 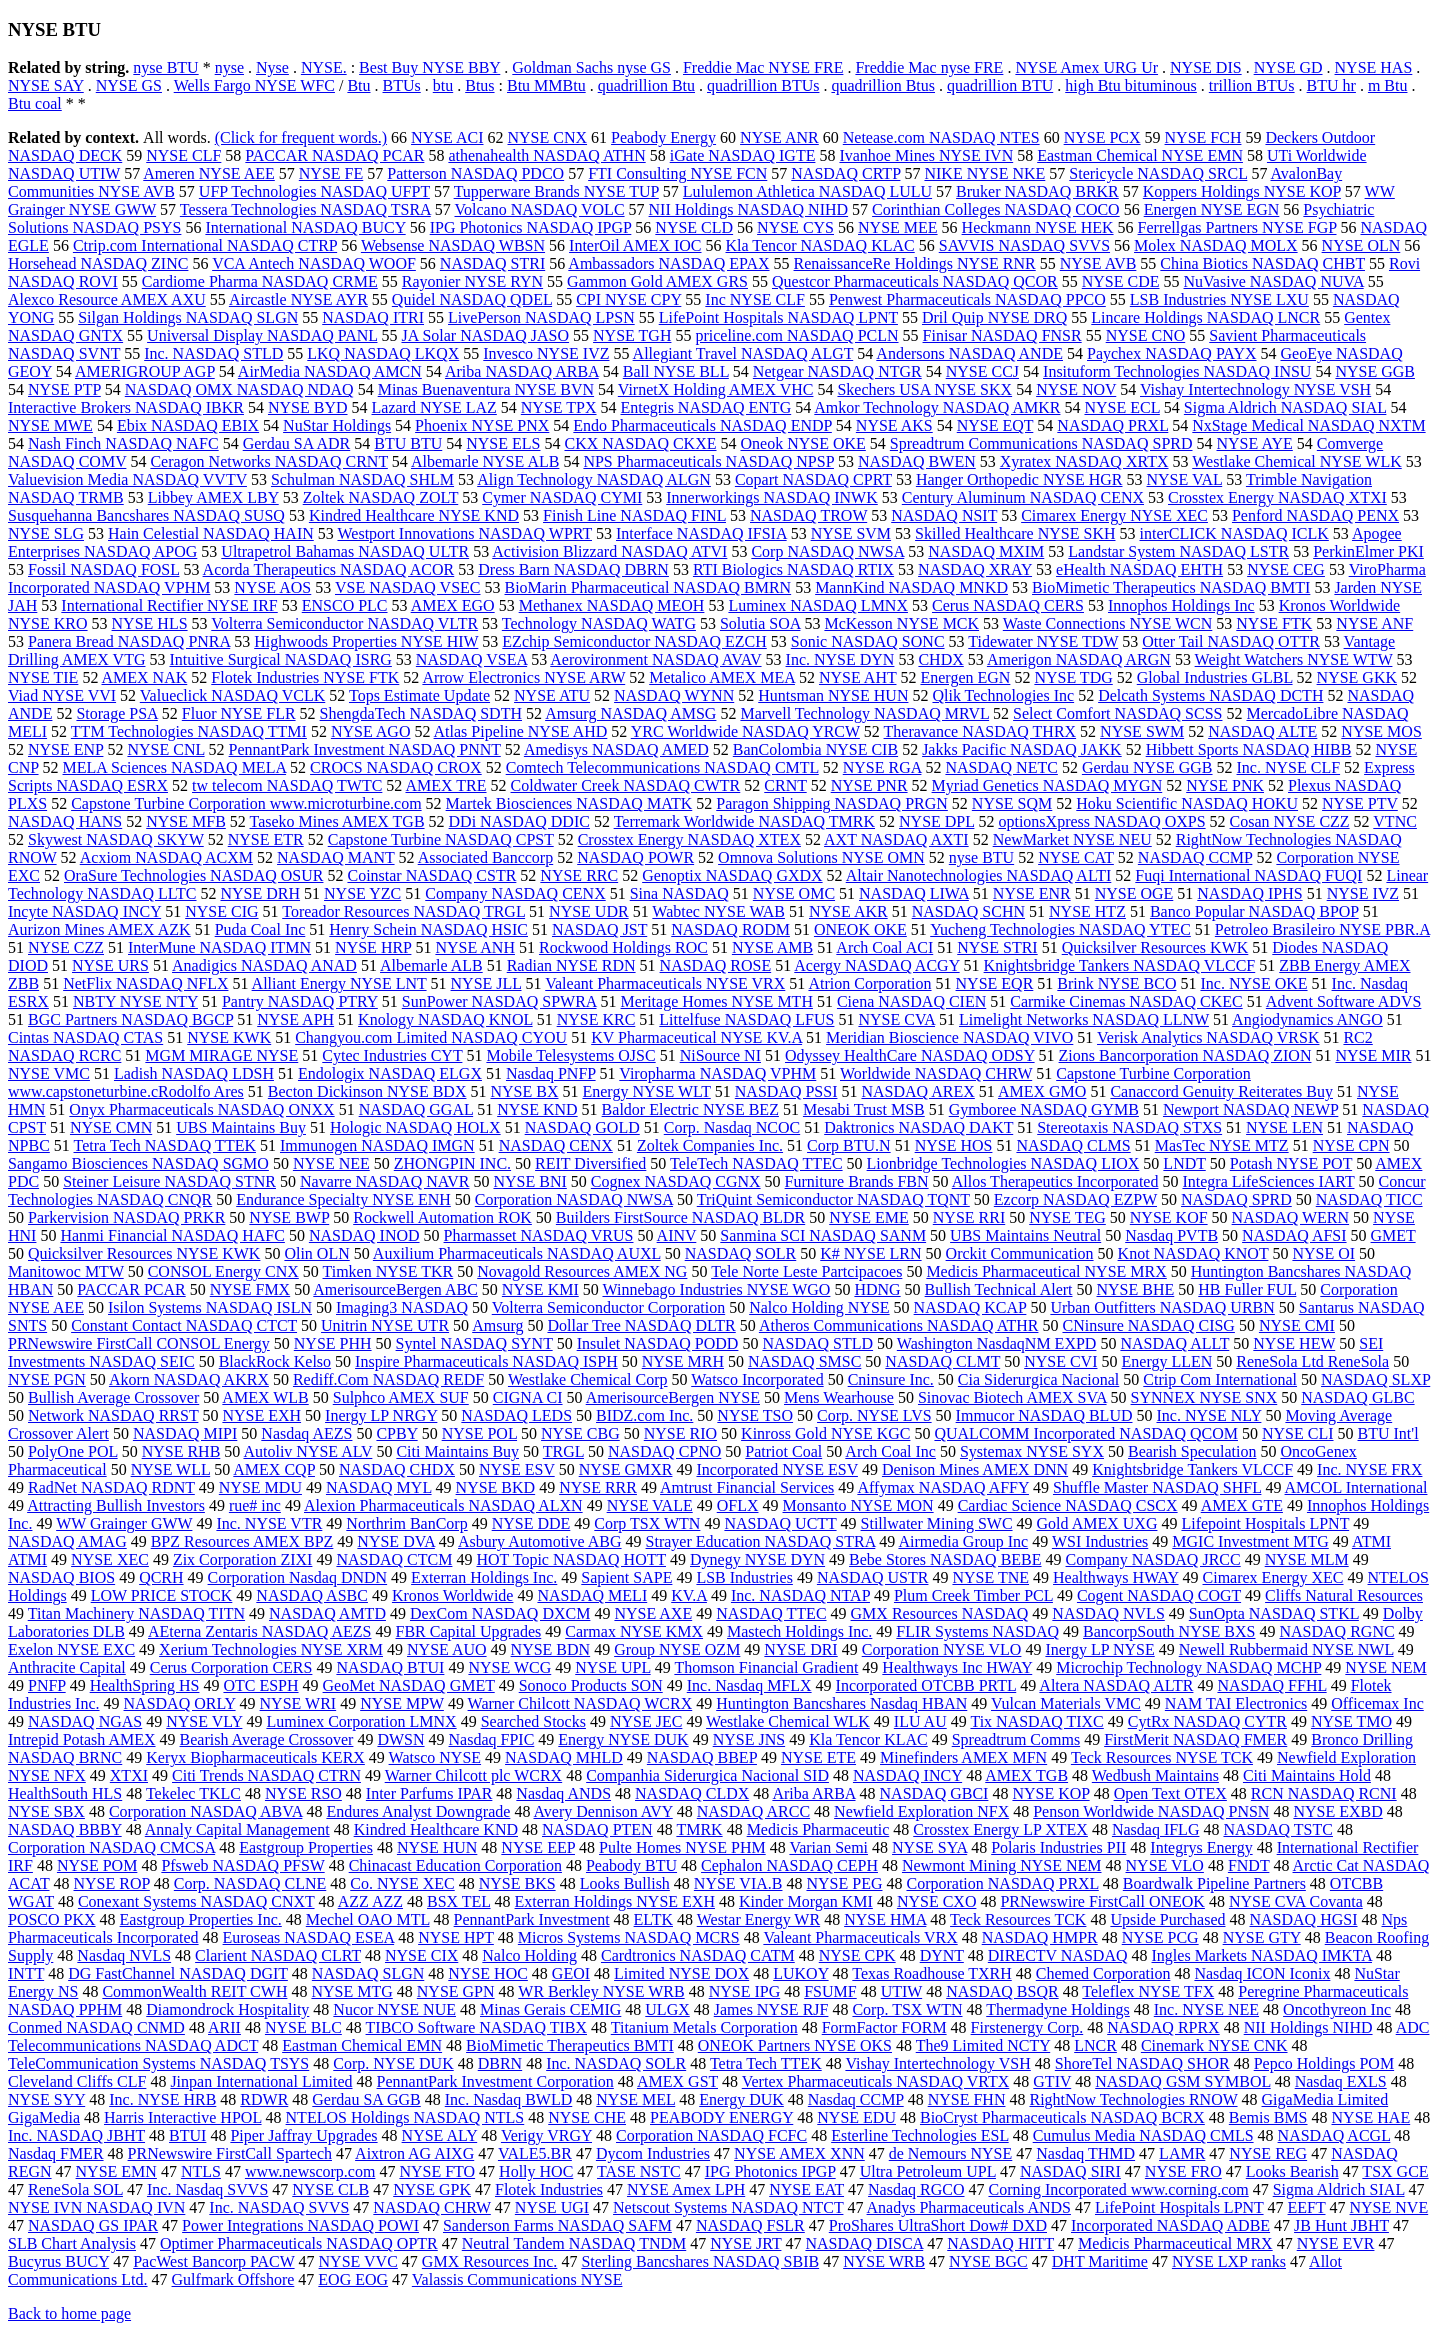 I want to click on Healthways HWAY, so click(x=1115, y=1577).